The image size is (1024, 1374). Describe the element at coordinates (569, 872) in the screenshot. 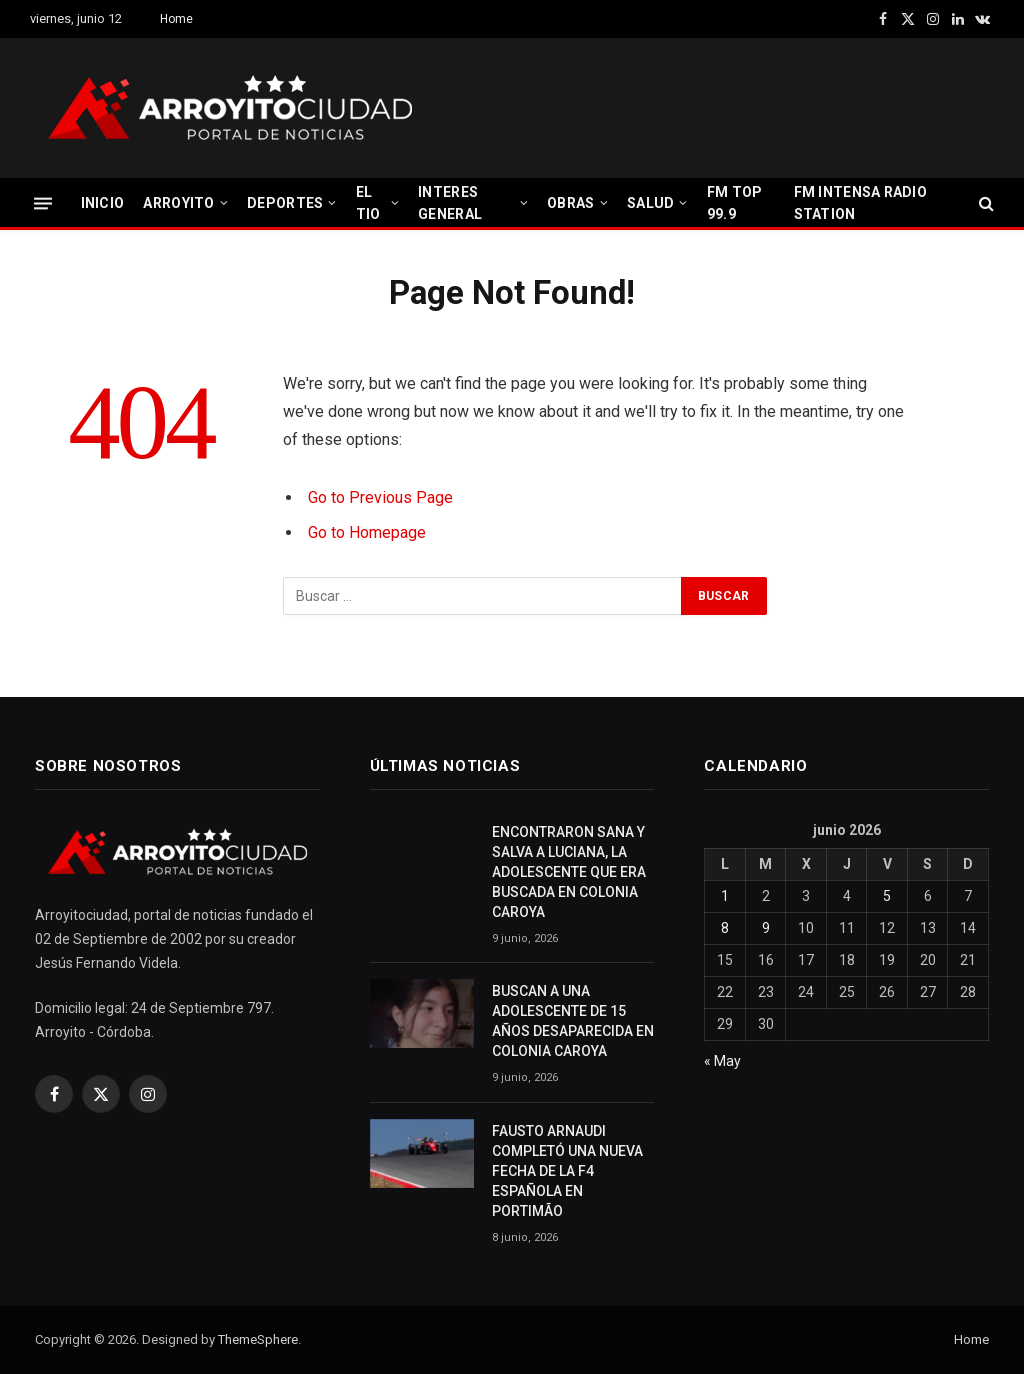

I see `ENCONTRARON SANA Y SALVA A LUCIANA, LA ADOLESCENTE QUE ERA BUSCADA EN COLONIA CAROYA` at that location.